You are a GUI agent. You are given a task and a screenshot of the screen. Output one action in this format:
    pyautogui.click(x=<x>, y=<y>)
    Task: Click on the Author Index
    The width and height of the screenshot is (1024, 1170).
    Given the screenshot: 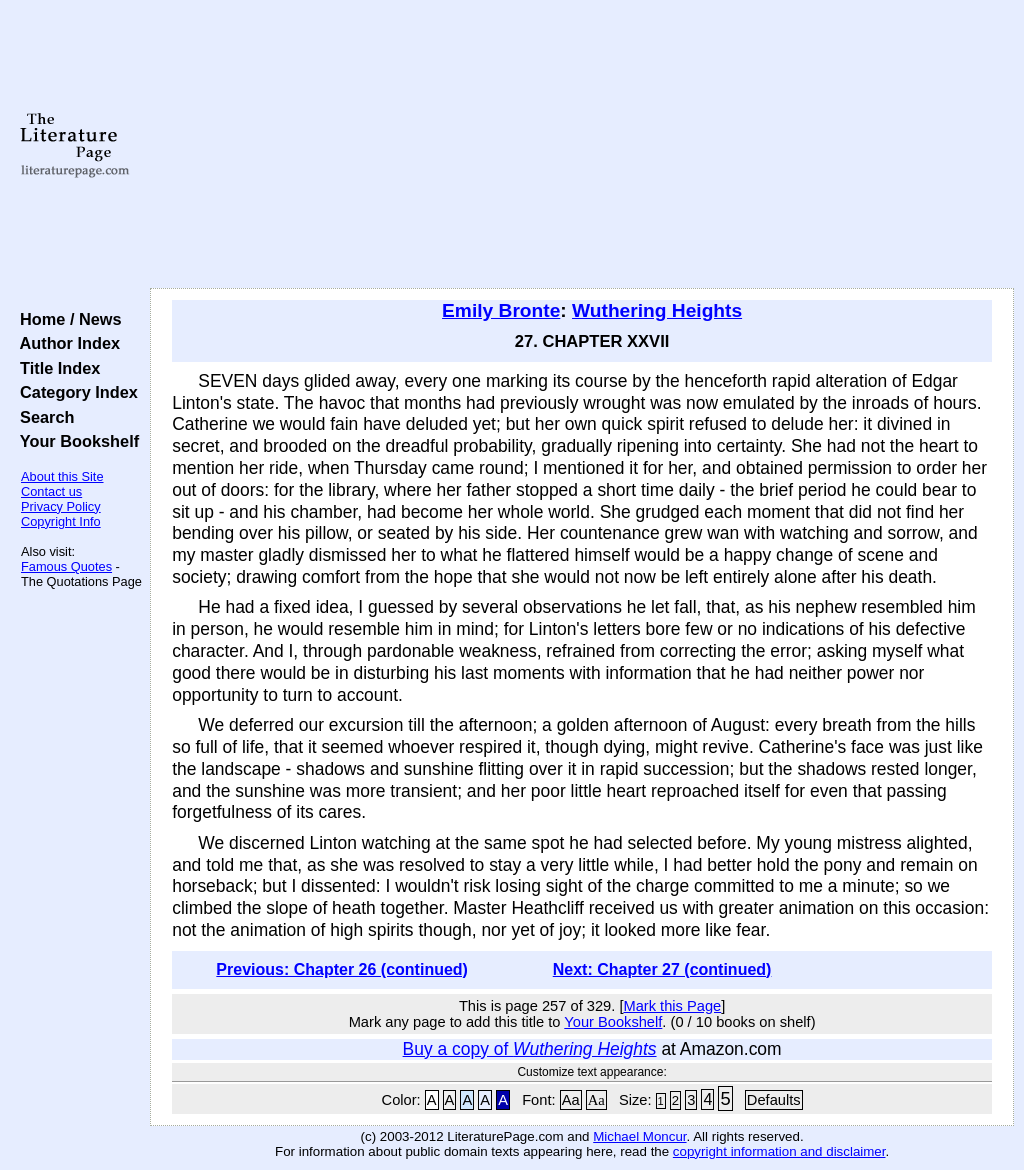 What is the action you would take?
    pyautogui.click(x=65, y=343)
    